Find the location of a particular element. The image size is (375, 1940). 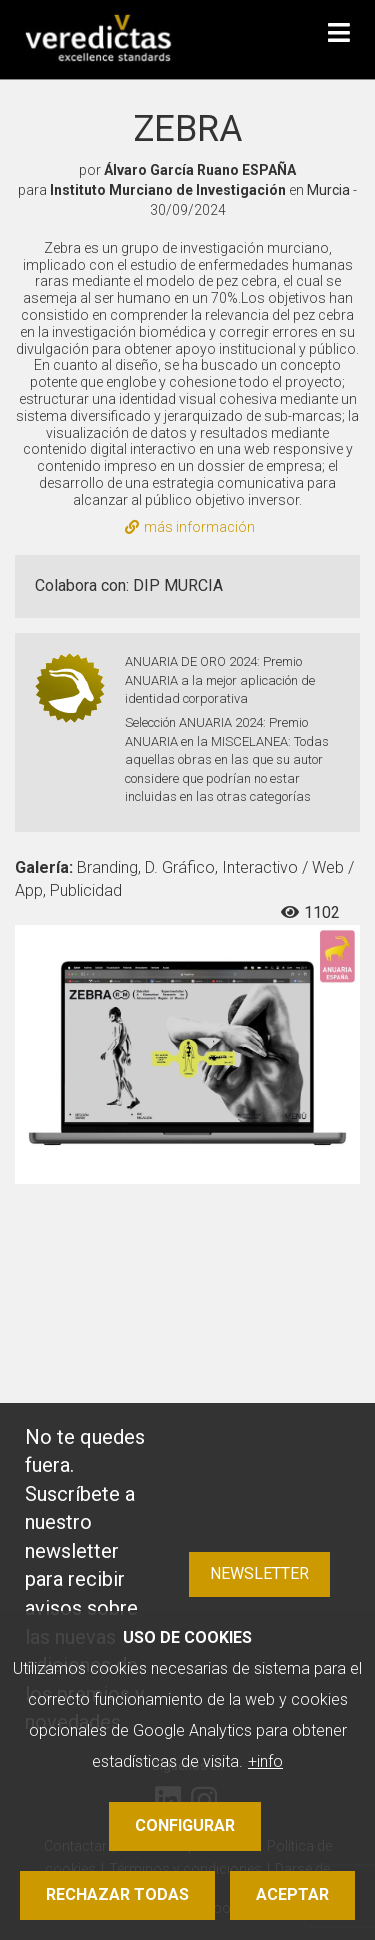

Newsletter is located at coordinates (259, 1573).